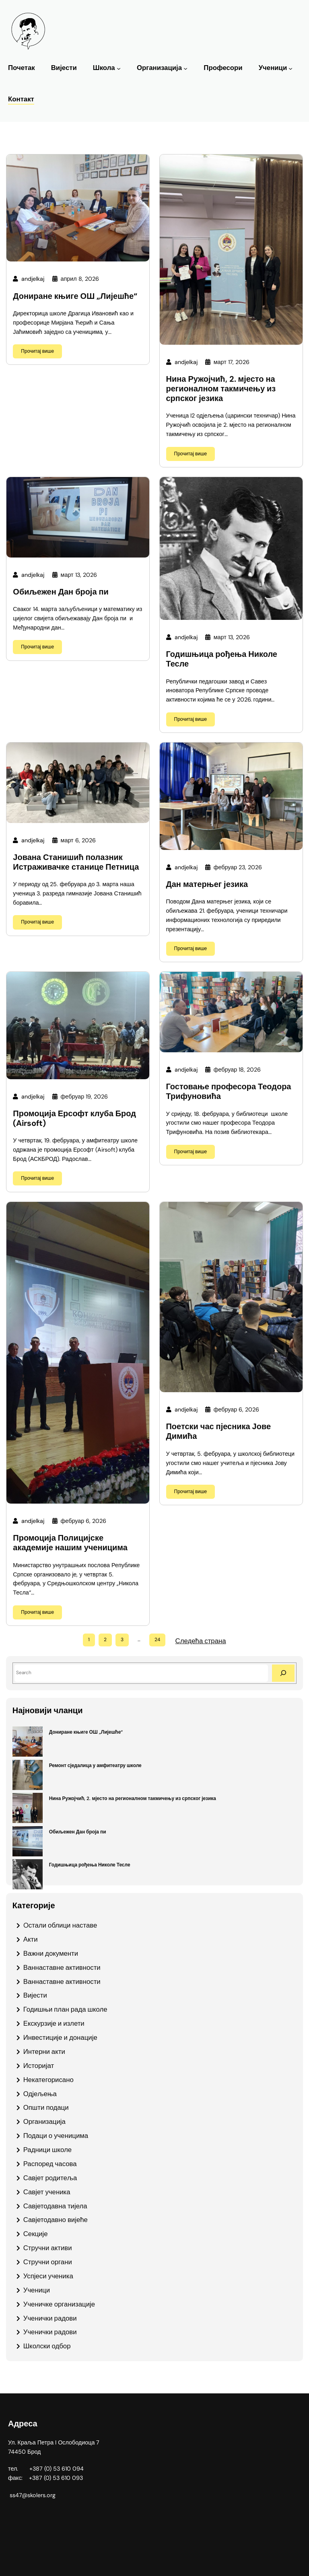 The width and height of the screenshot is (309, 2576). What do you see at coordinates (273, 68) in the screenshot?
I see `Ученици` at bounding box center [273, 68].